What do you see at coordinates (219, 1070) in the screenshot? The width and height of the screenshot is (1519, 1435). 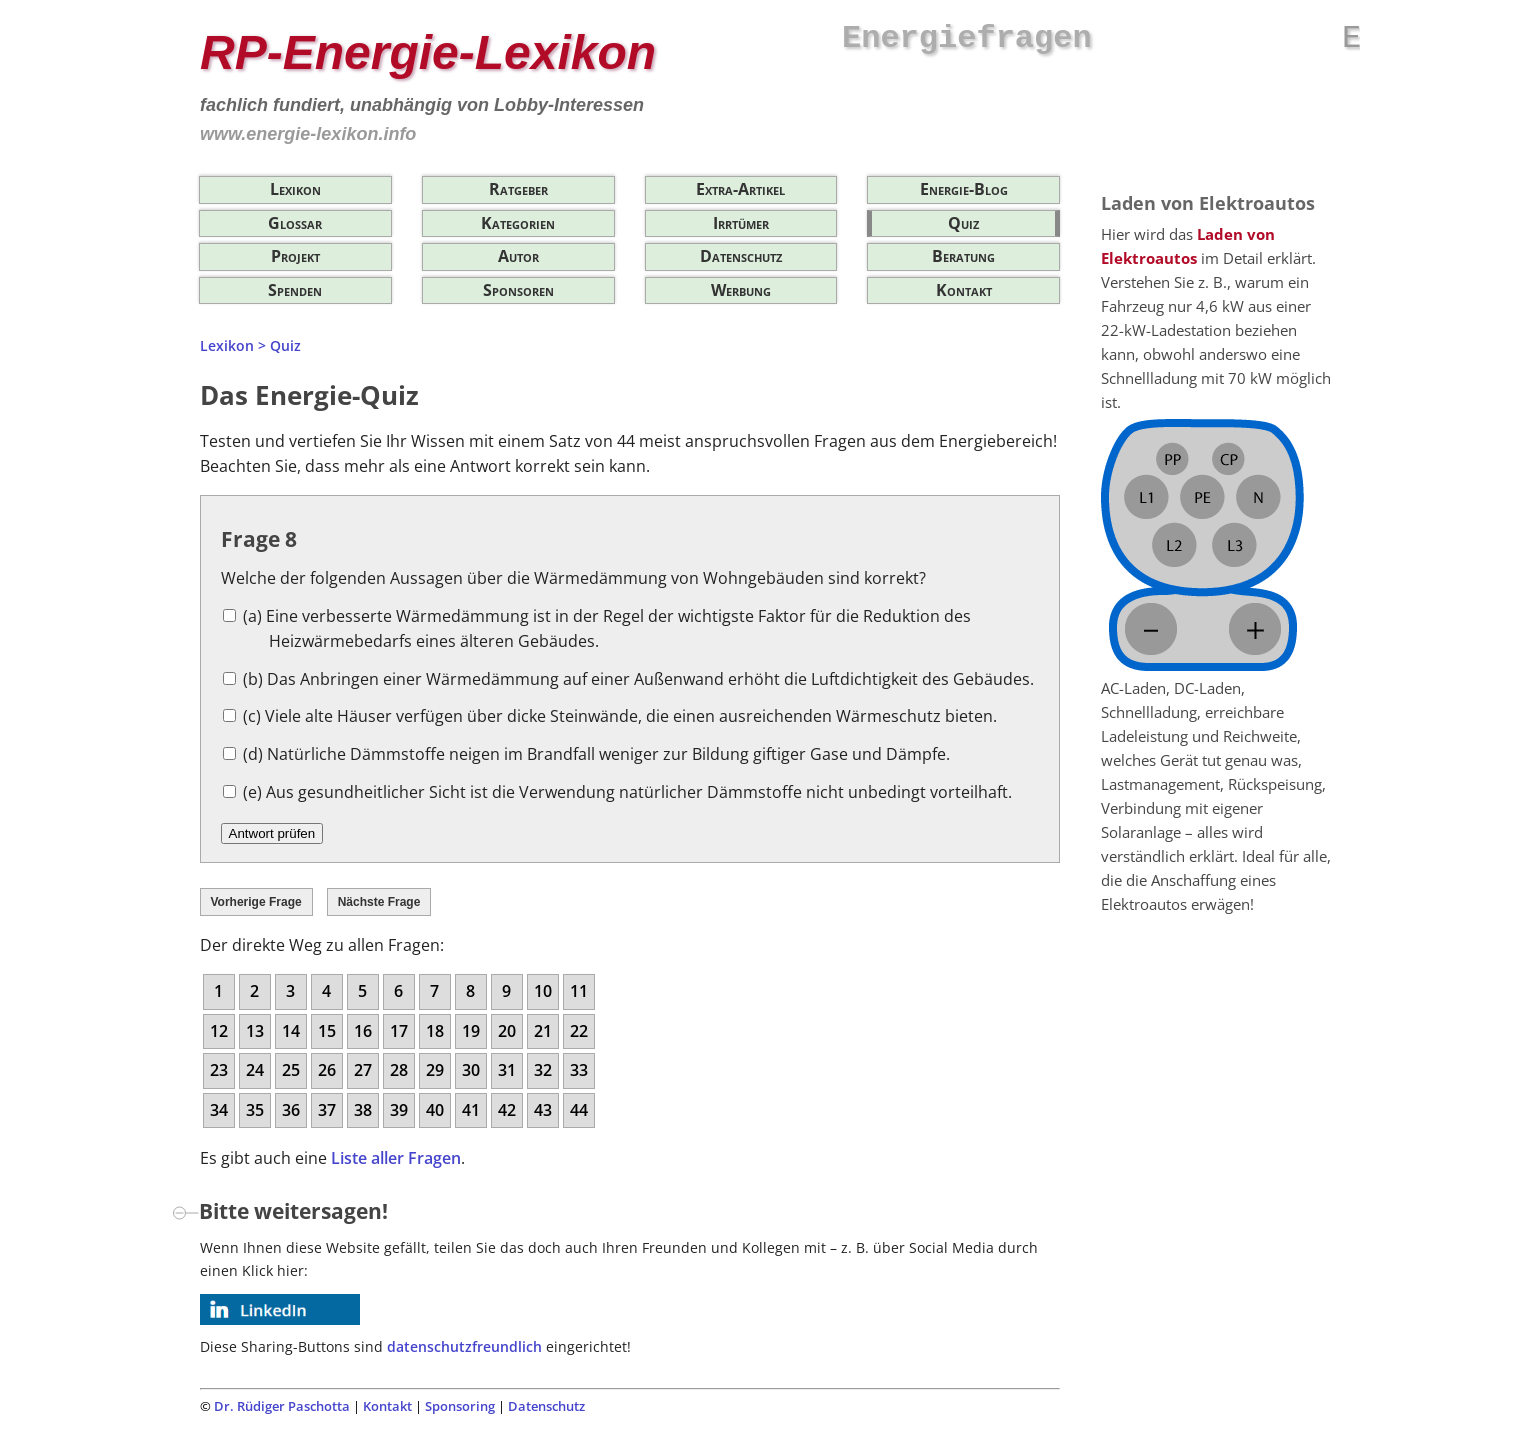 I see `23` at bounding box center [219, 1070].